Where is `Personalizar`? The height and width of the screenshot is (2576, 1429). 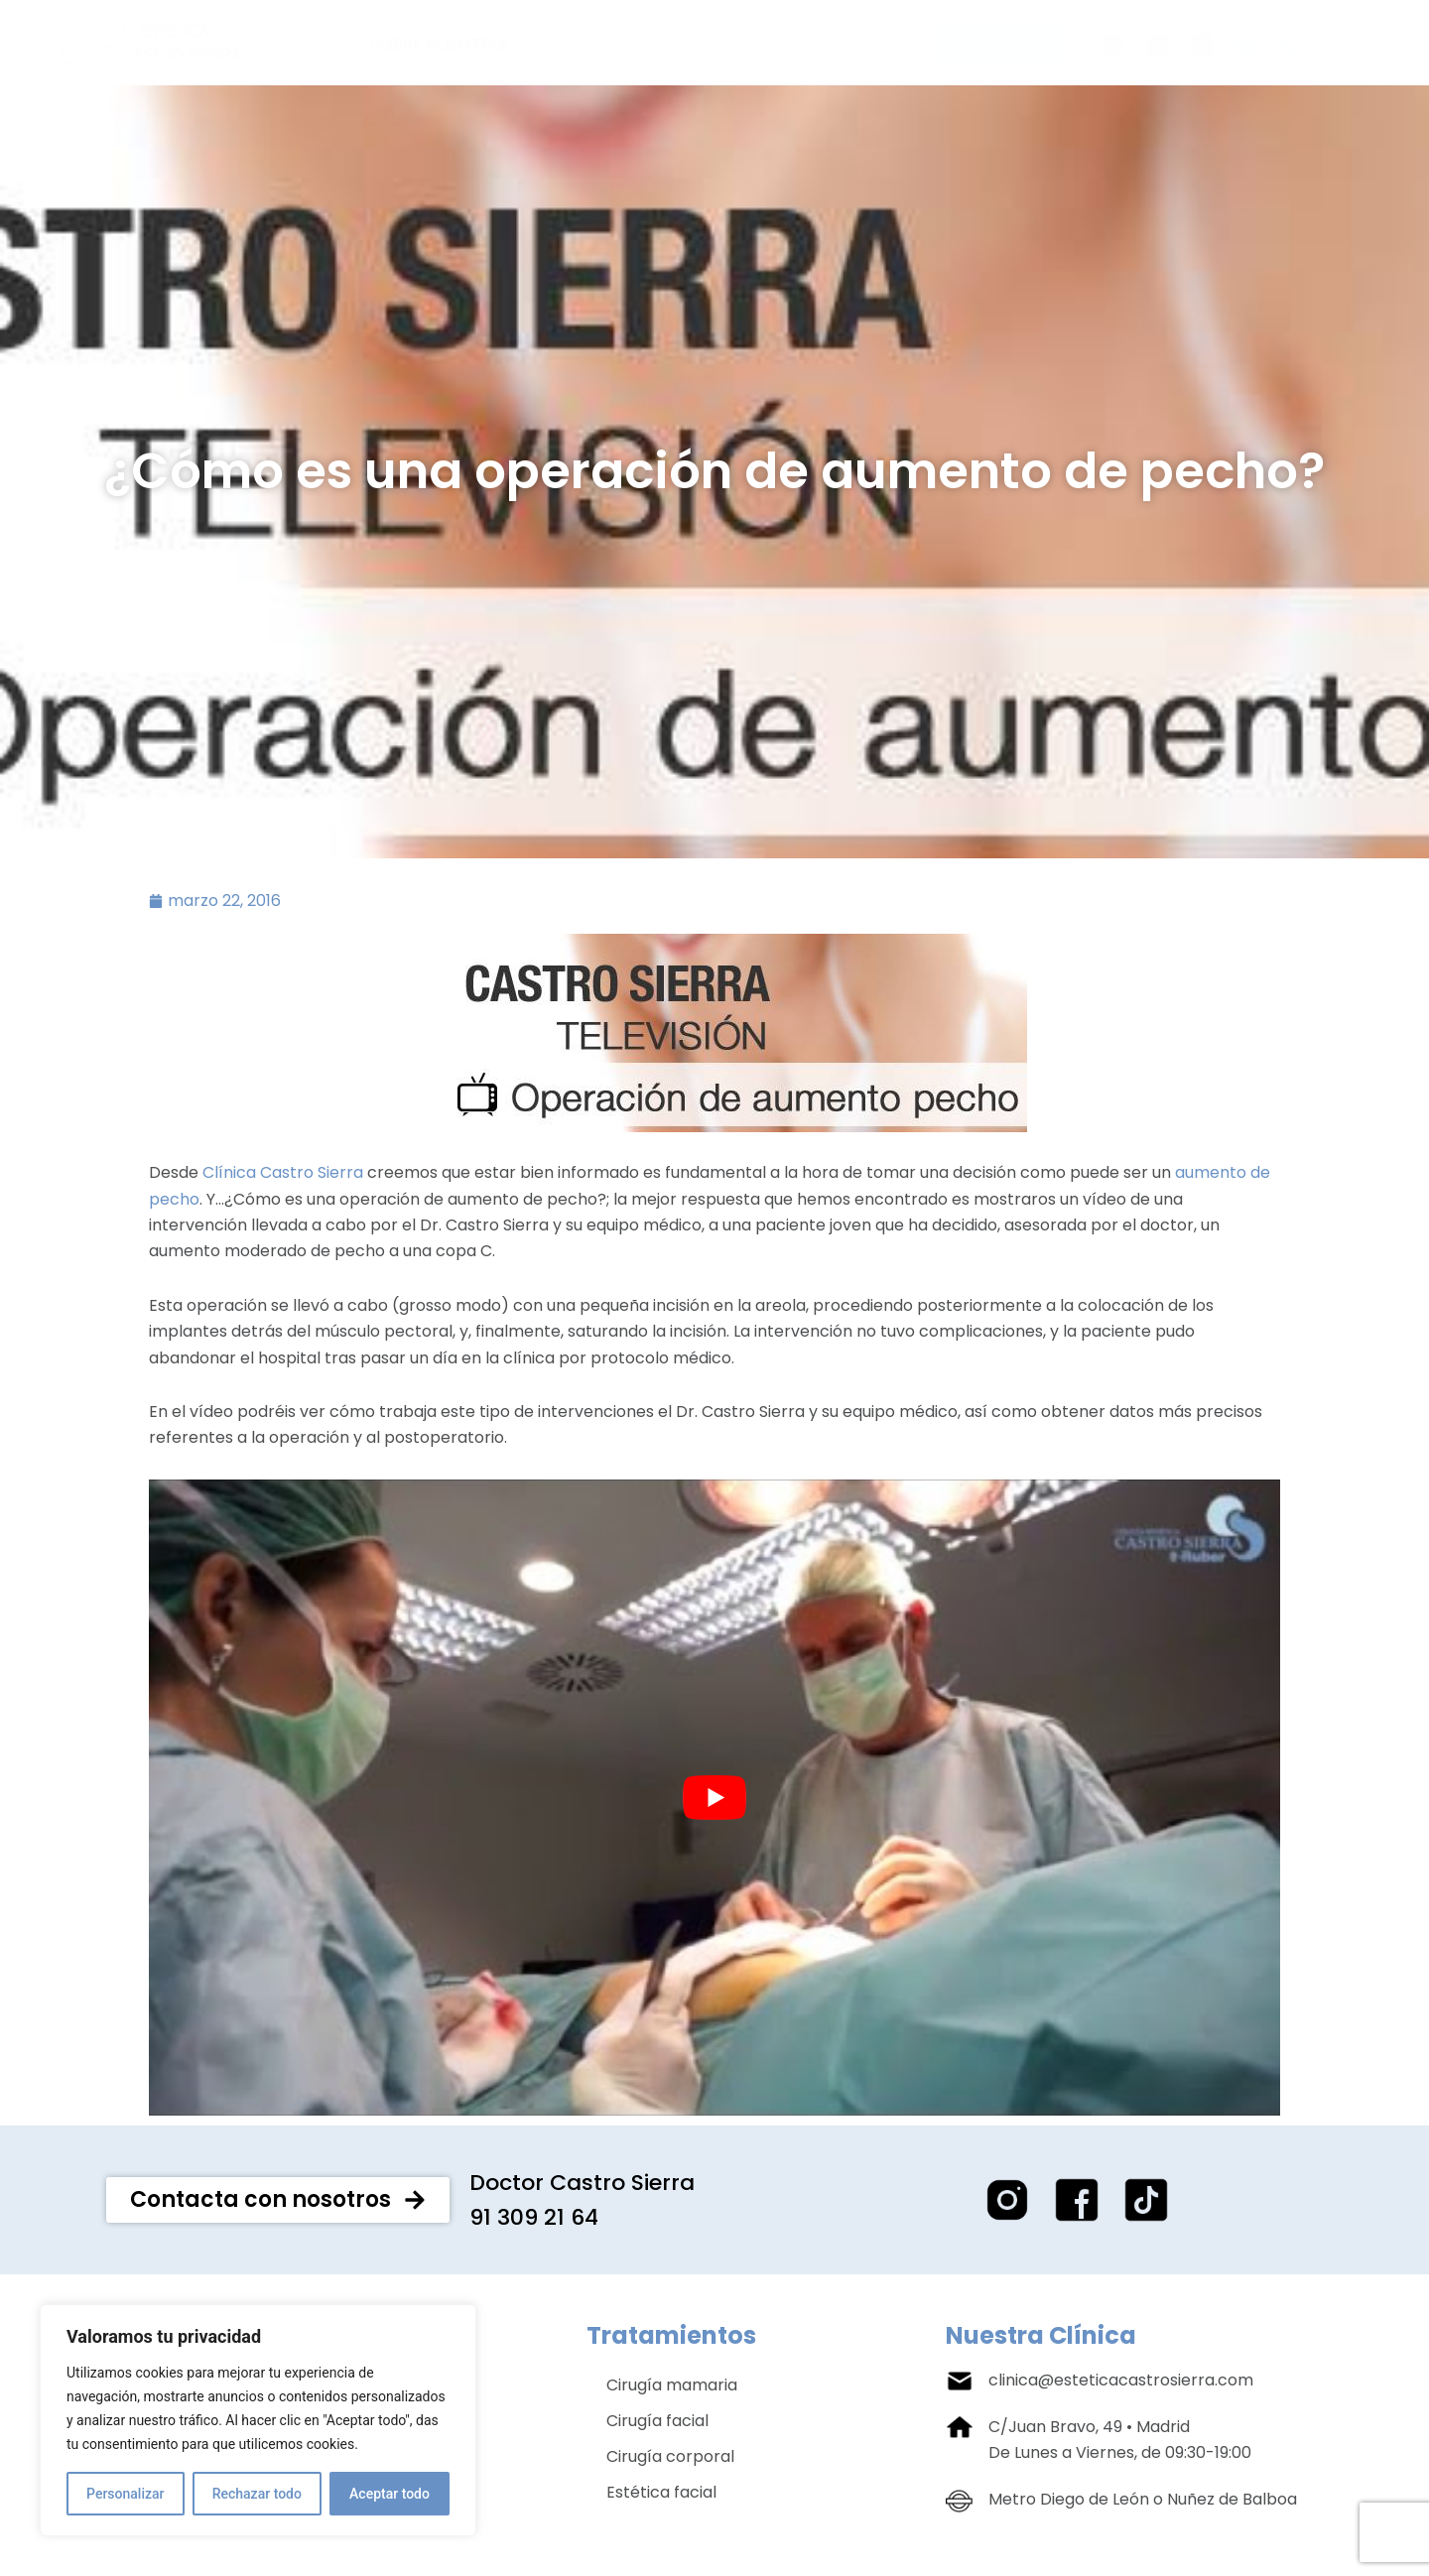
Personalizar is located at coordinates (125, 2494).